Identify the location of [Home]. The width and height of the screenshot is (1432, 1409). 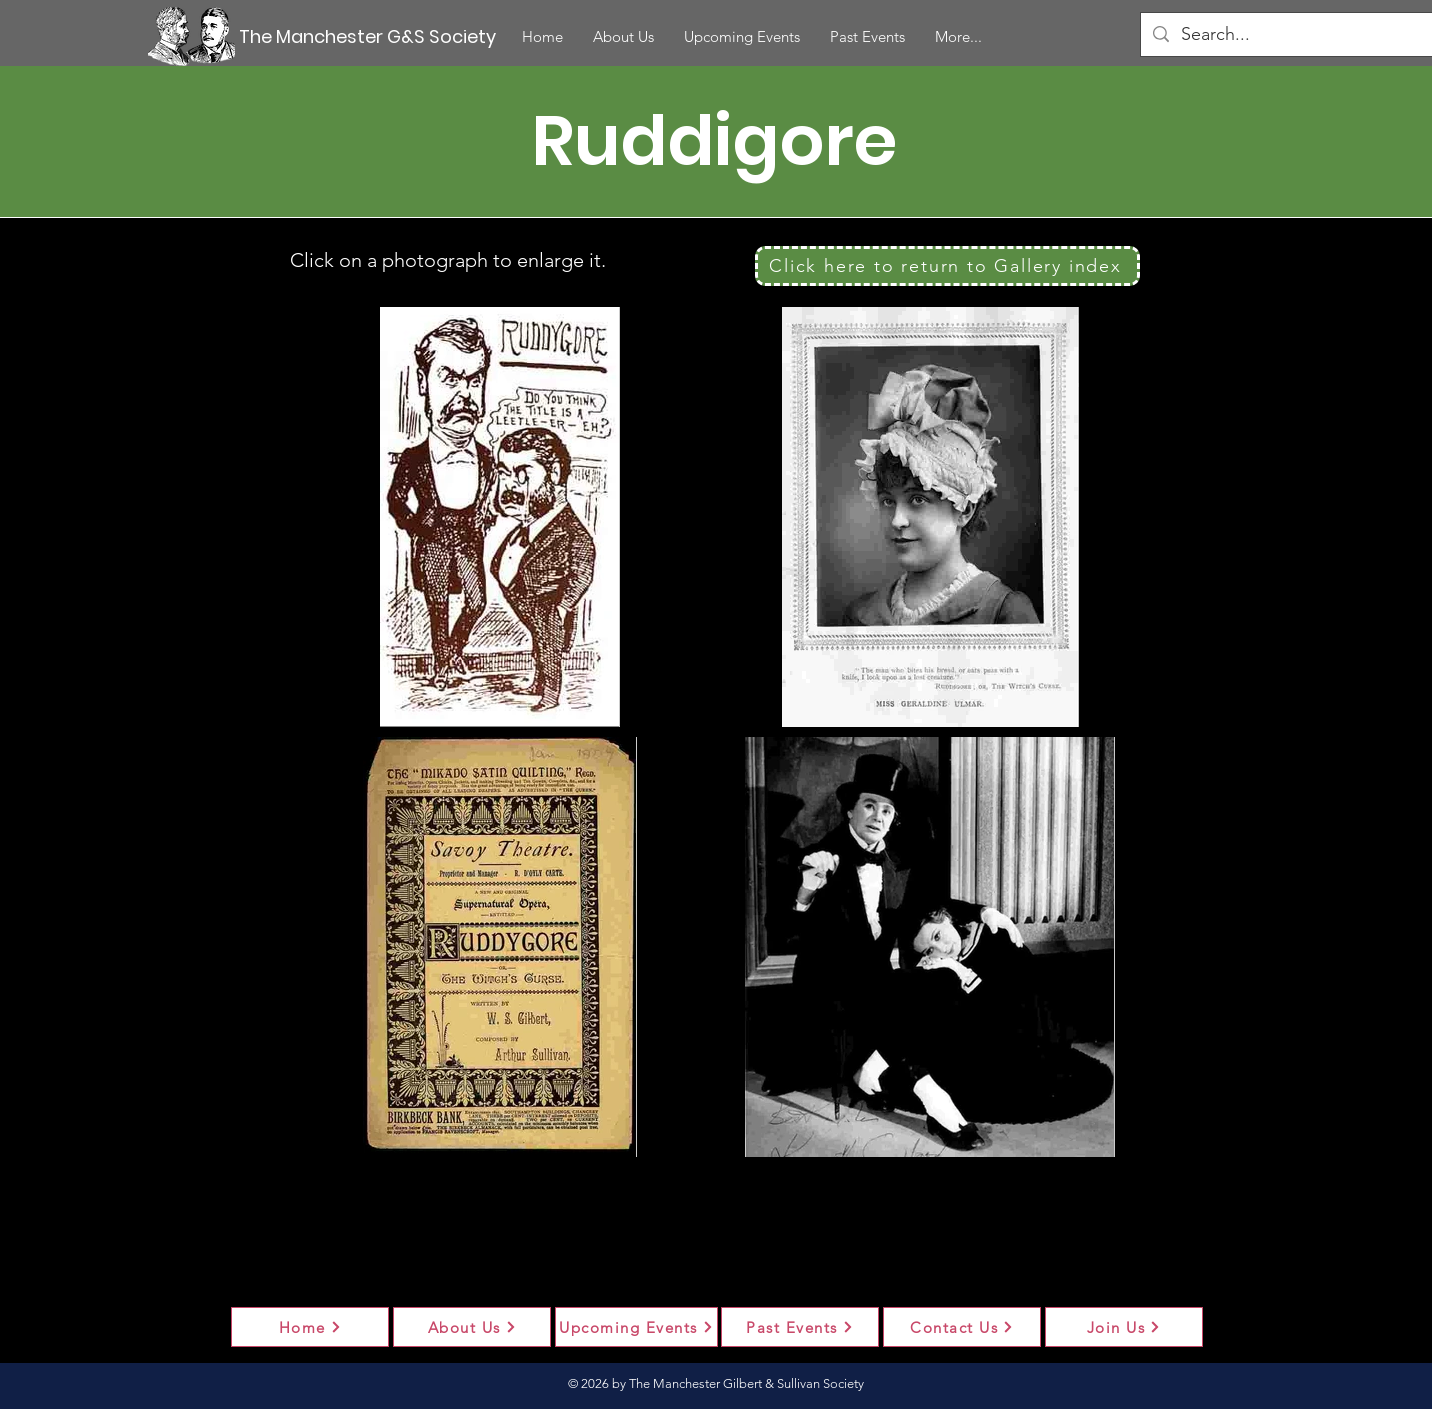
(310, 1327).